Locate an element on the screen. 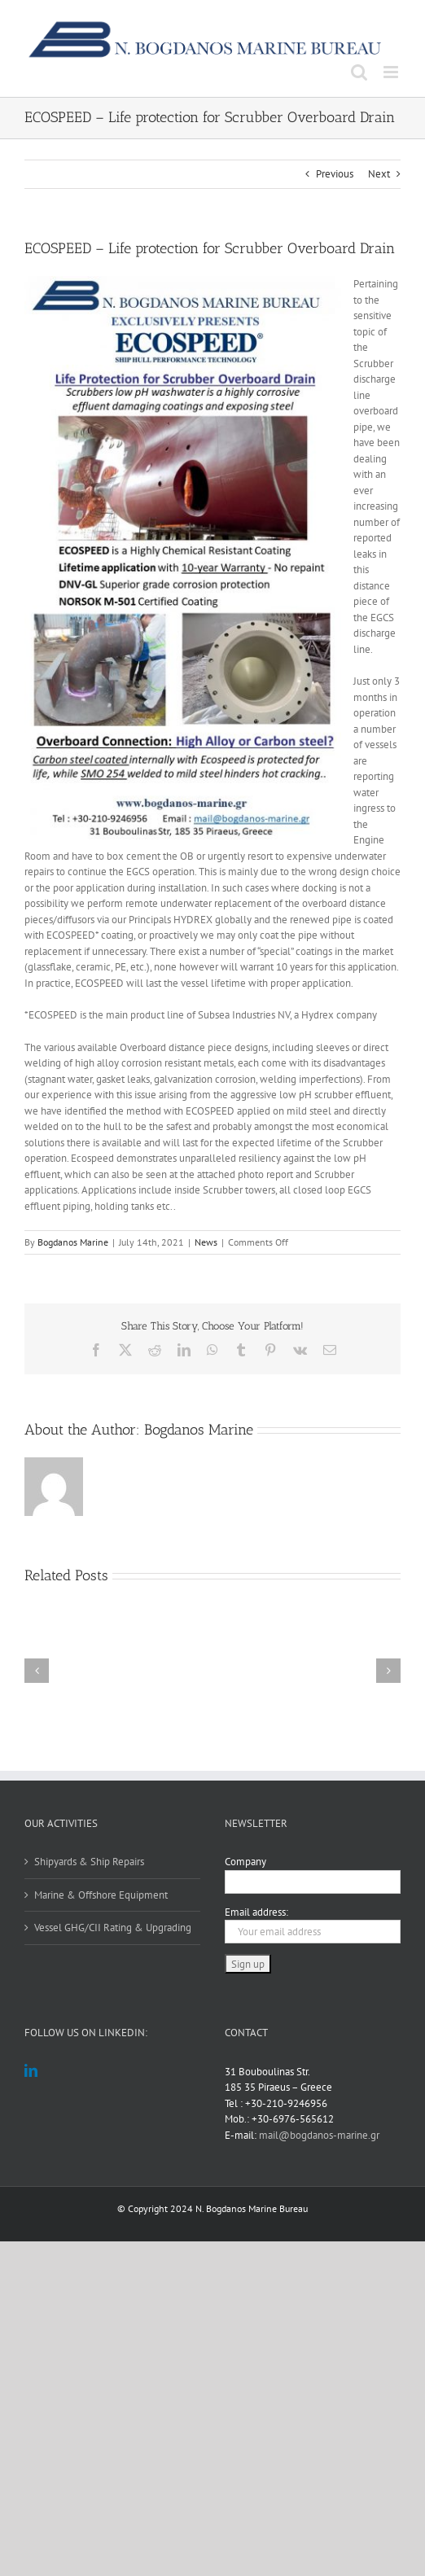 Image resolution: width=425 pixels, height=2576 pixels. mail@bogdanos-marine.gr is located at coordinates (319, 2135).